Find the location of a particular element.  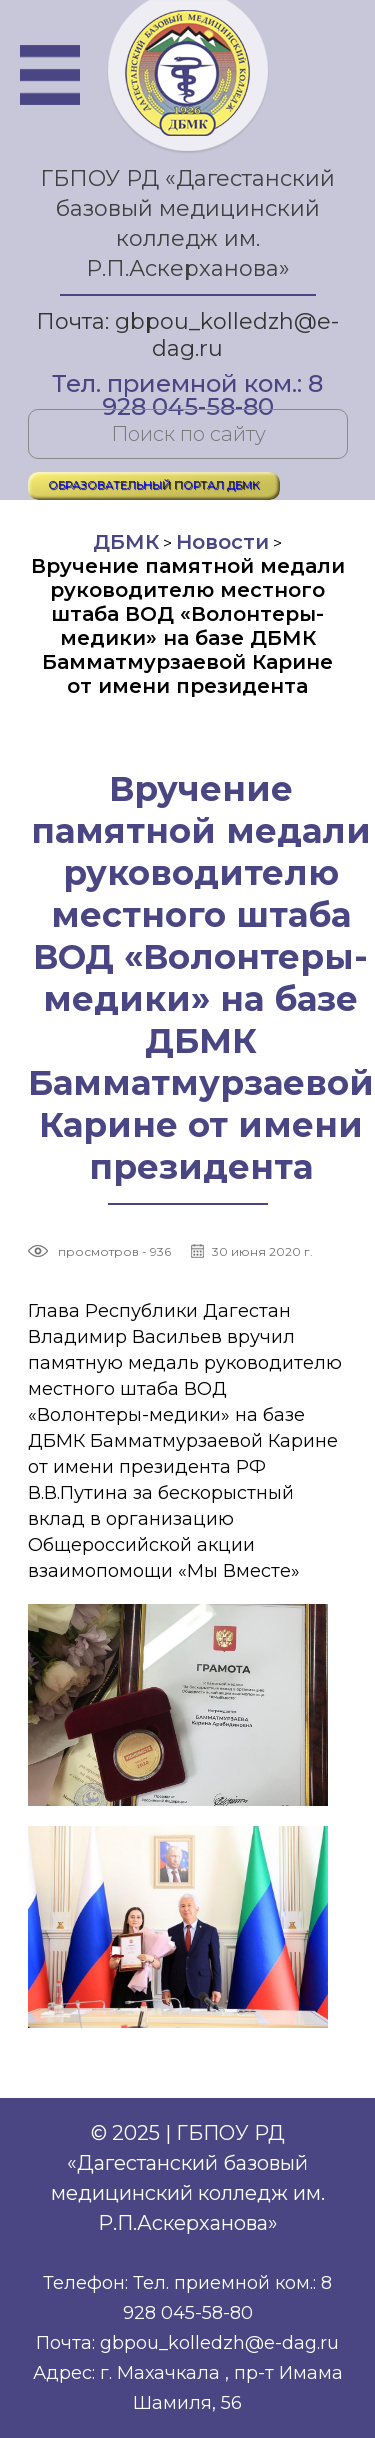

Телефон: Тел. приемной ком.: 8 928 045-58-80 is located at coordinates (187, 2298).